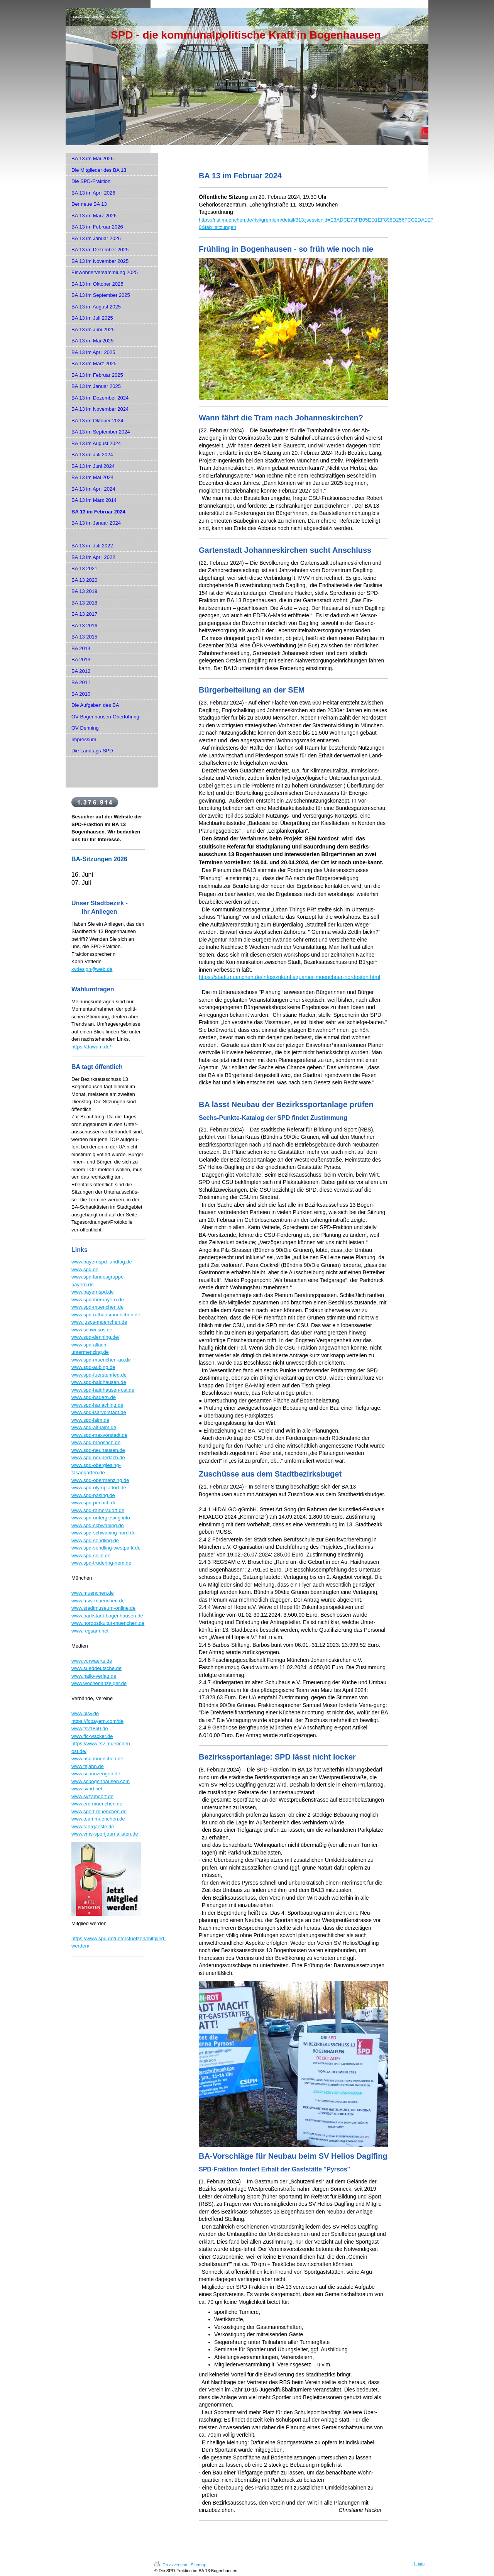 This screenshot has height=2576, width=494. I want to click on www.spd-muenchen-au.de, so click(101, 1360).